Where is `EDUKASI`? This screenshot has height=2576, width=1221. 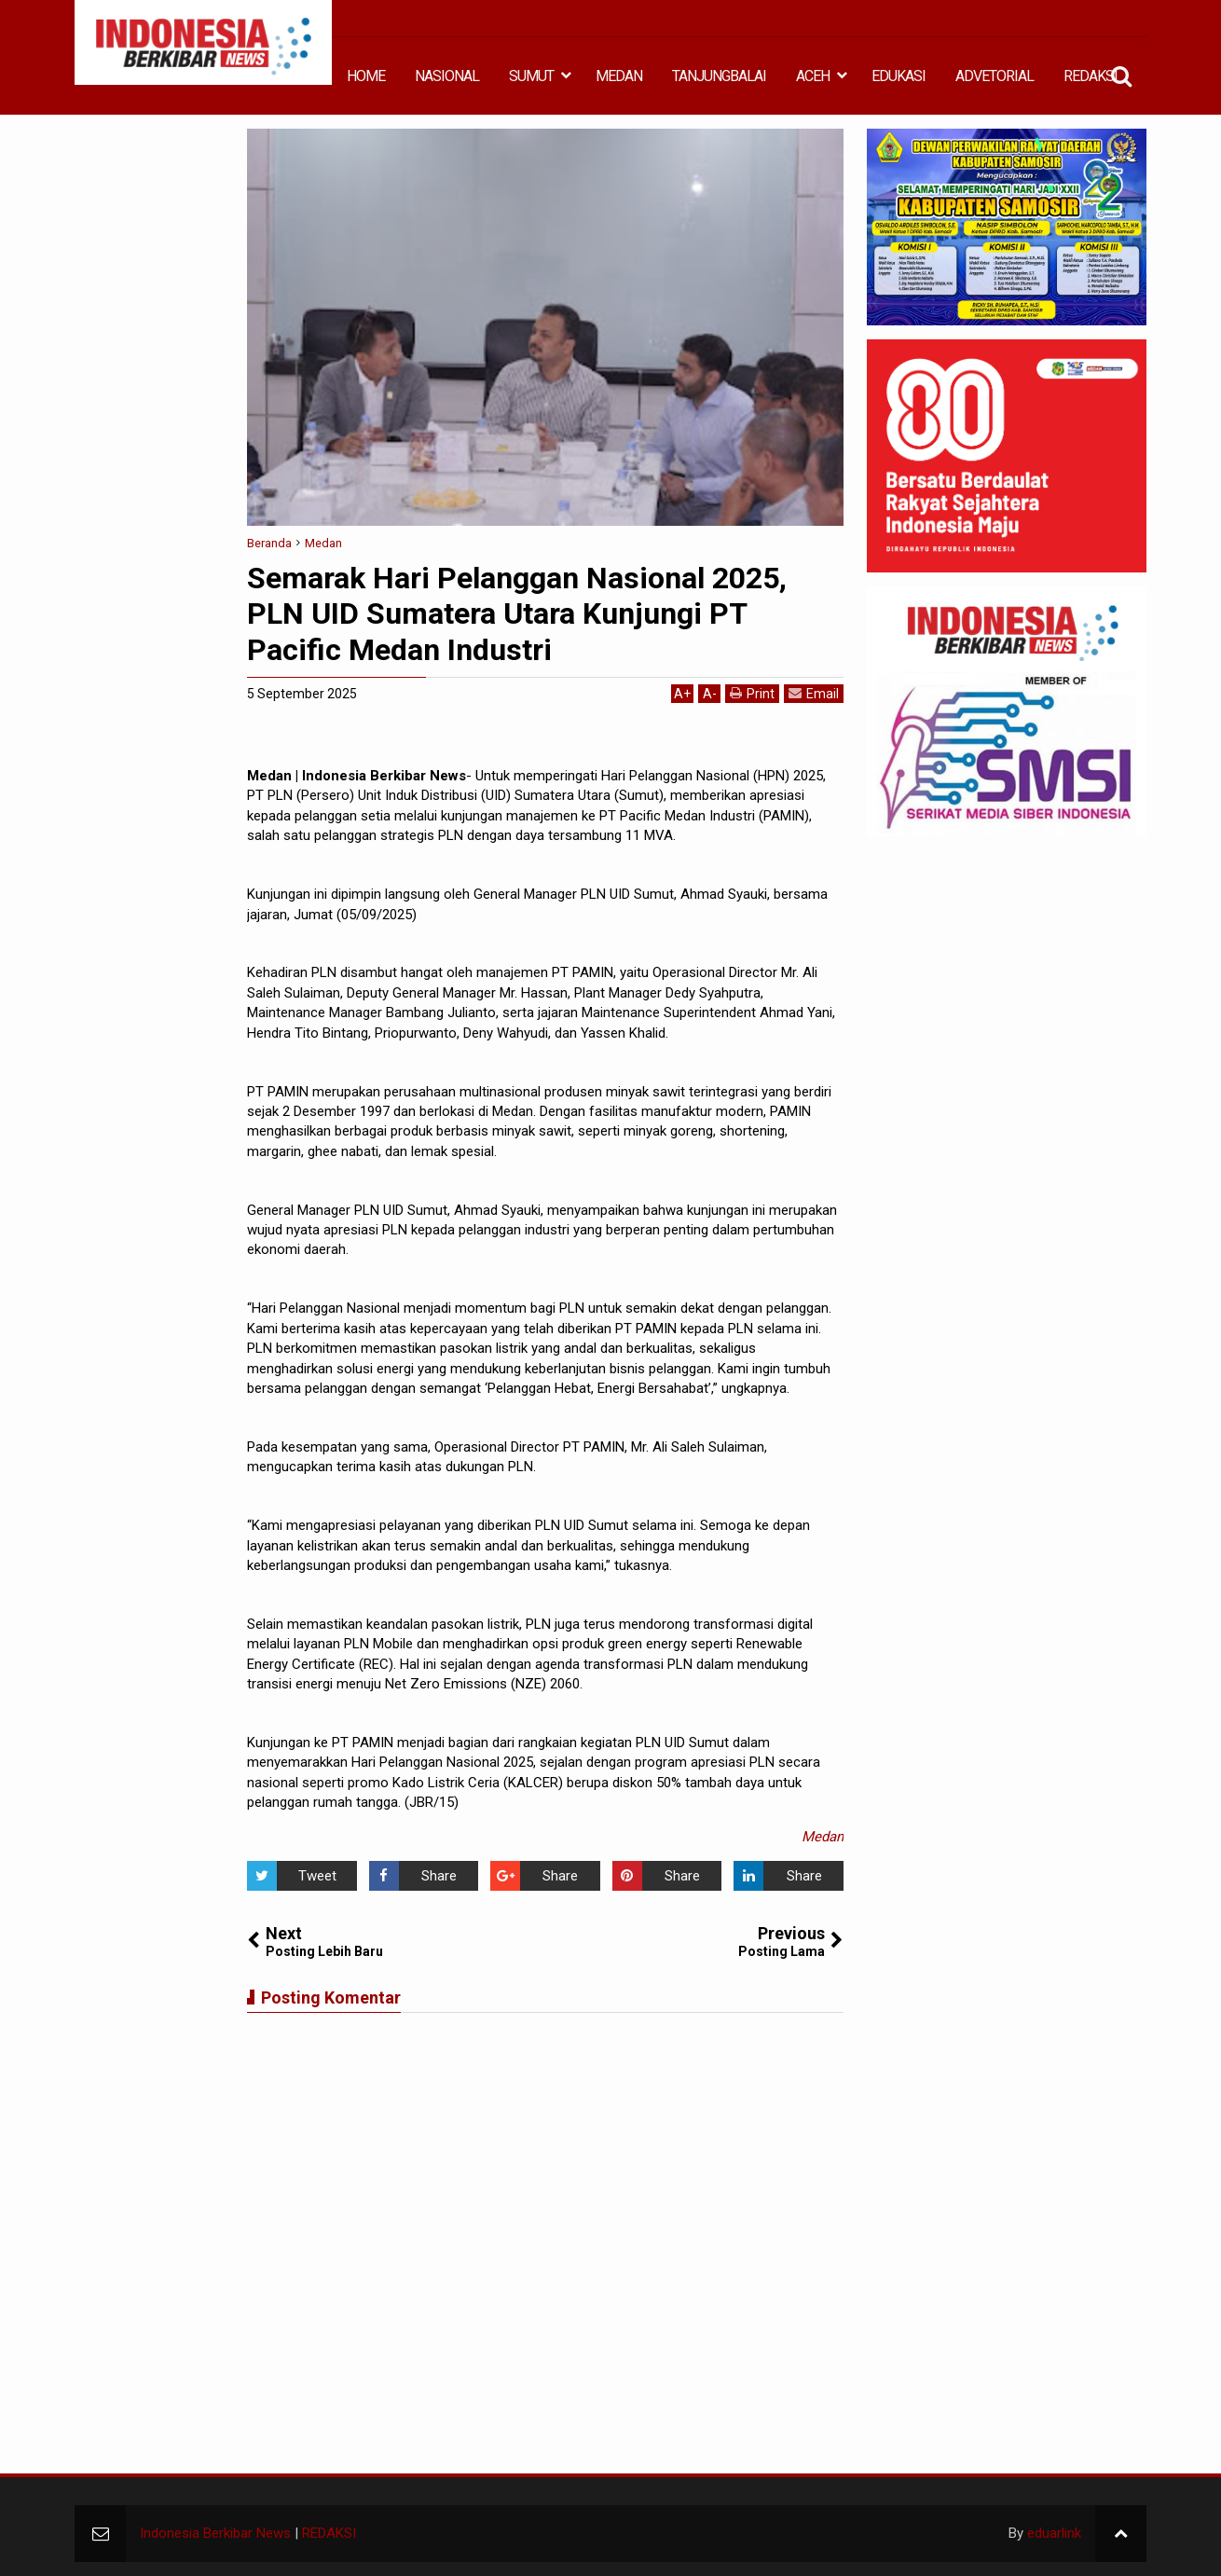
EDUKASI is located at coordinates (898, 76).